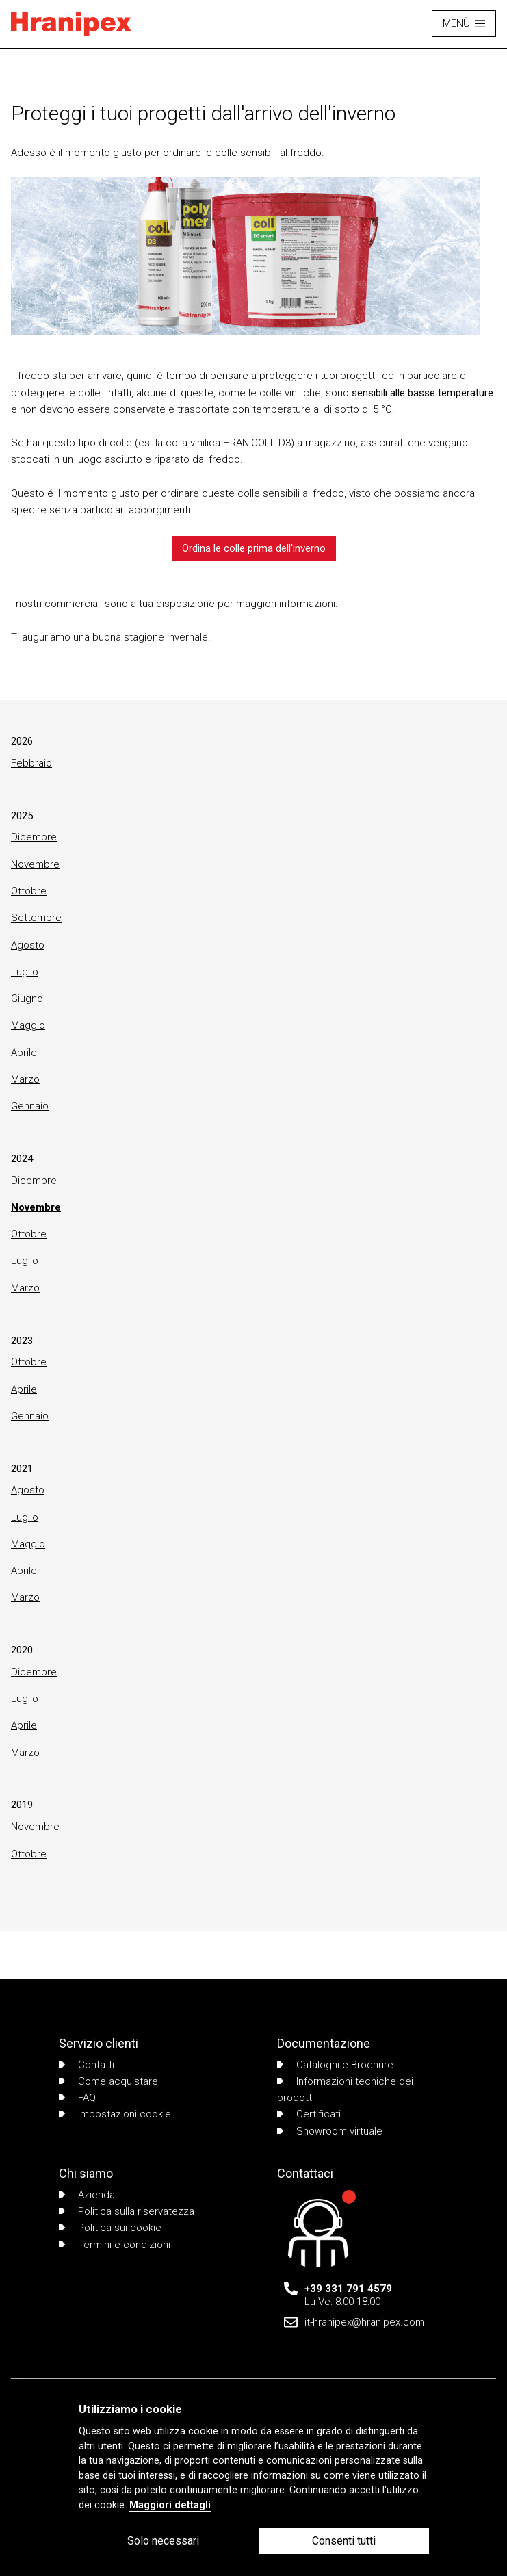  Describe the element at coordinates (27, 998) in the screenshot. I see `Giugno` at that location.